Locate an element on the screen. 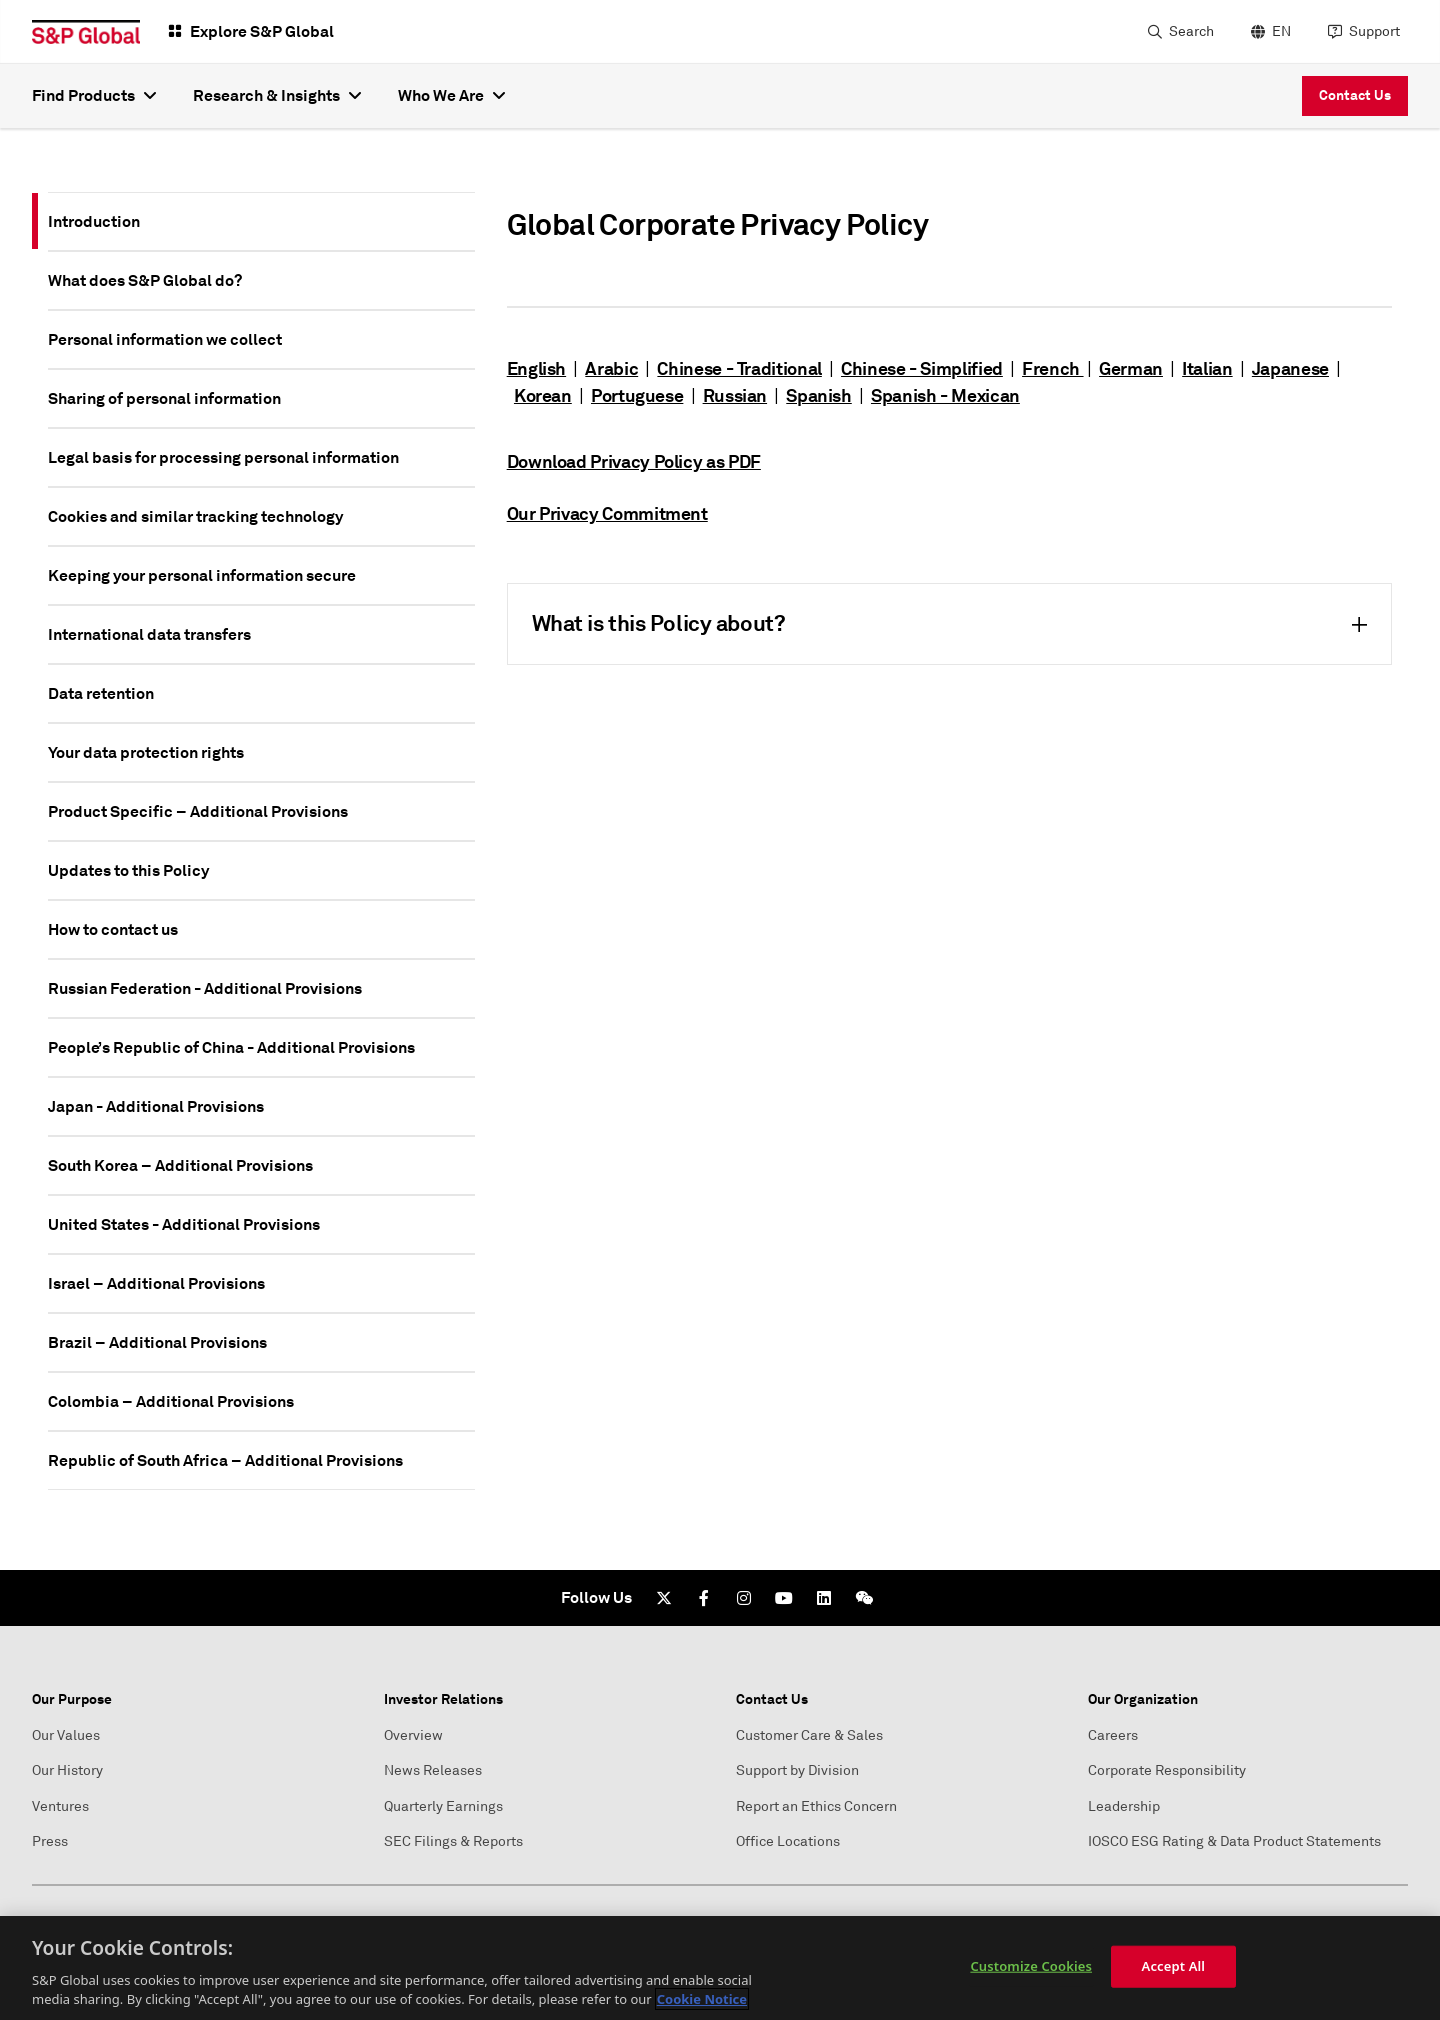 This screenshot has height=2020, width=1440. Careers is located at coordinates (1113, 1735).